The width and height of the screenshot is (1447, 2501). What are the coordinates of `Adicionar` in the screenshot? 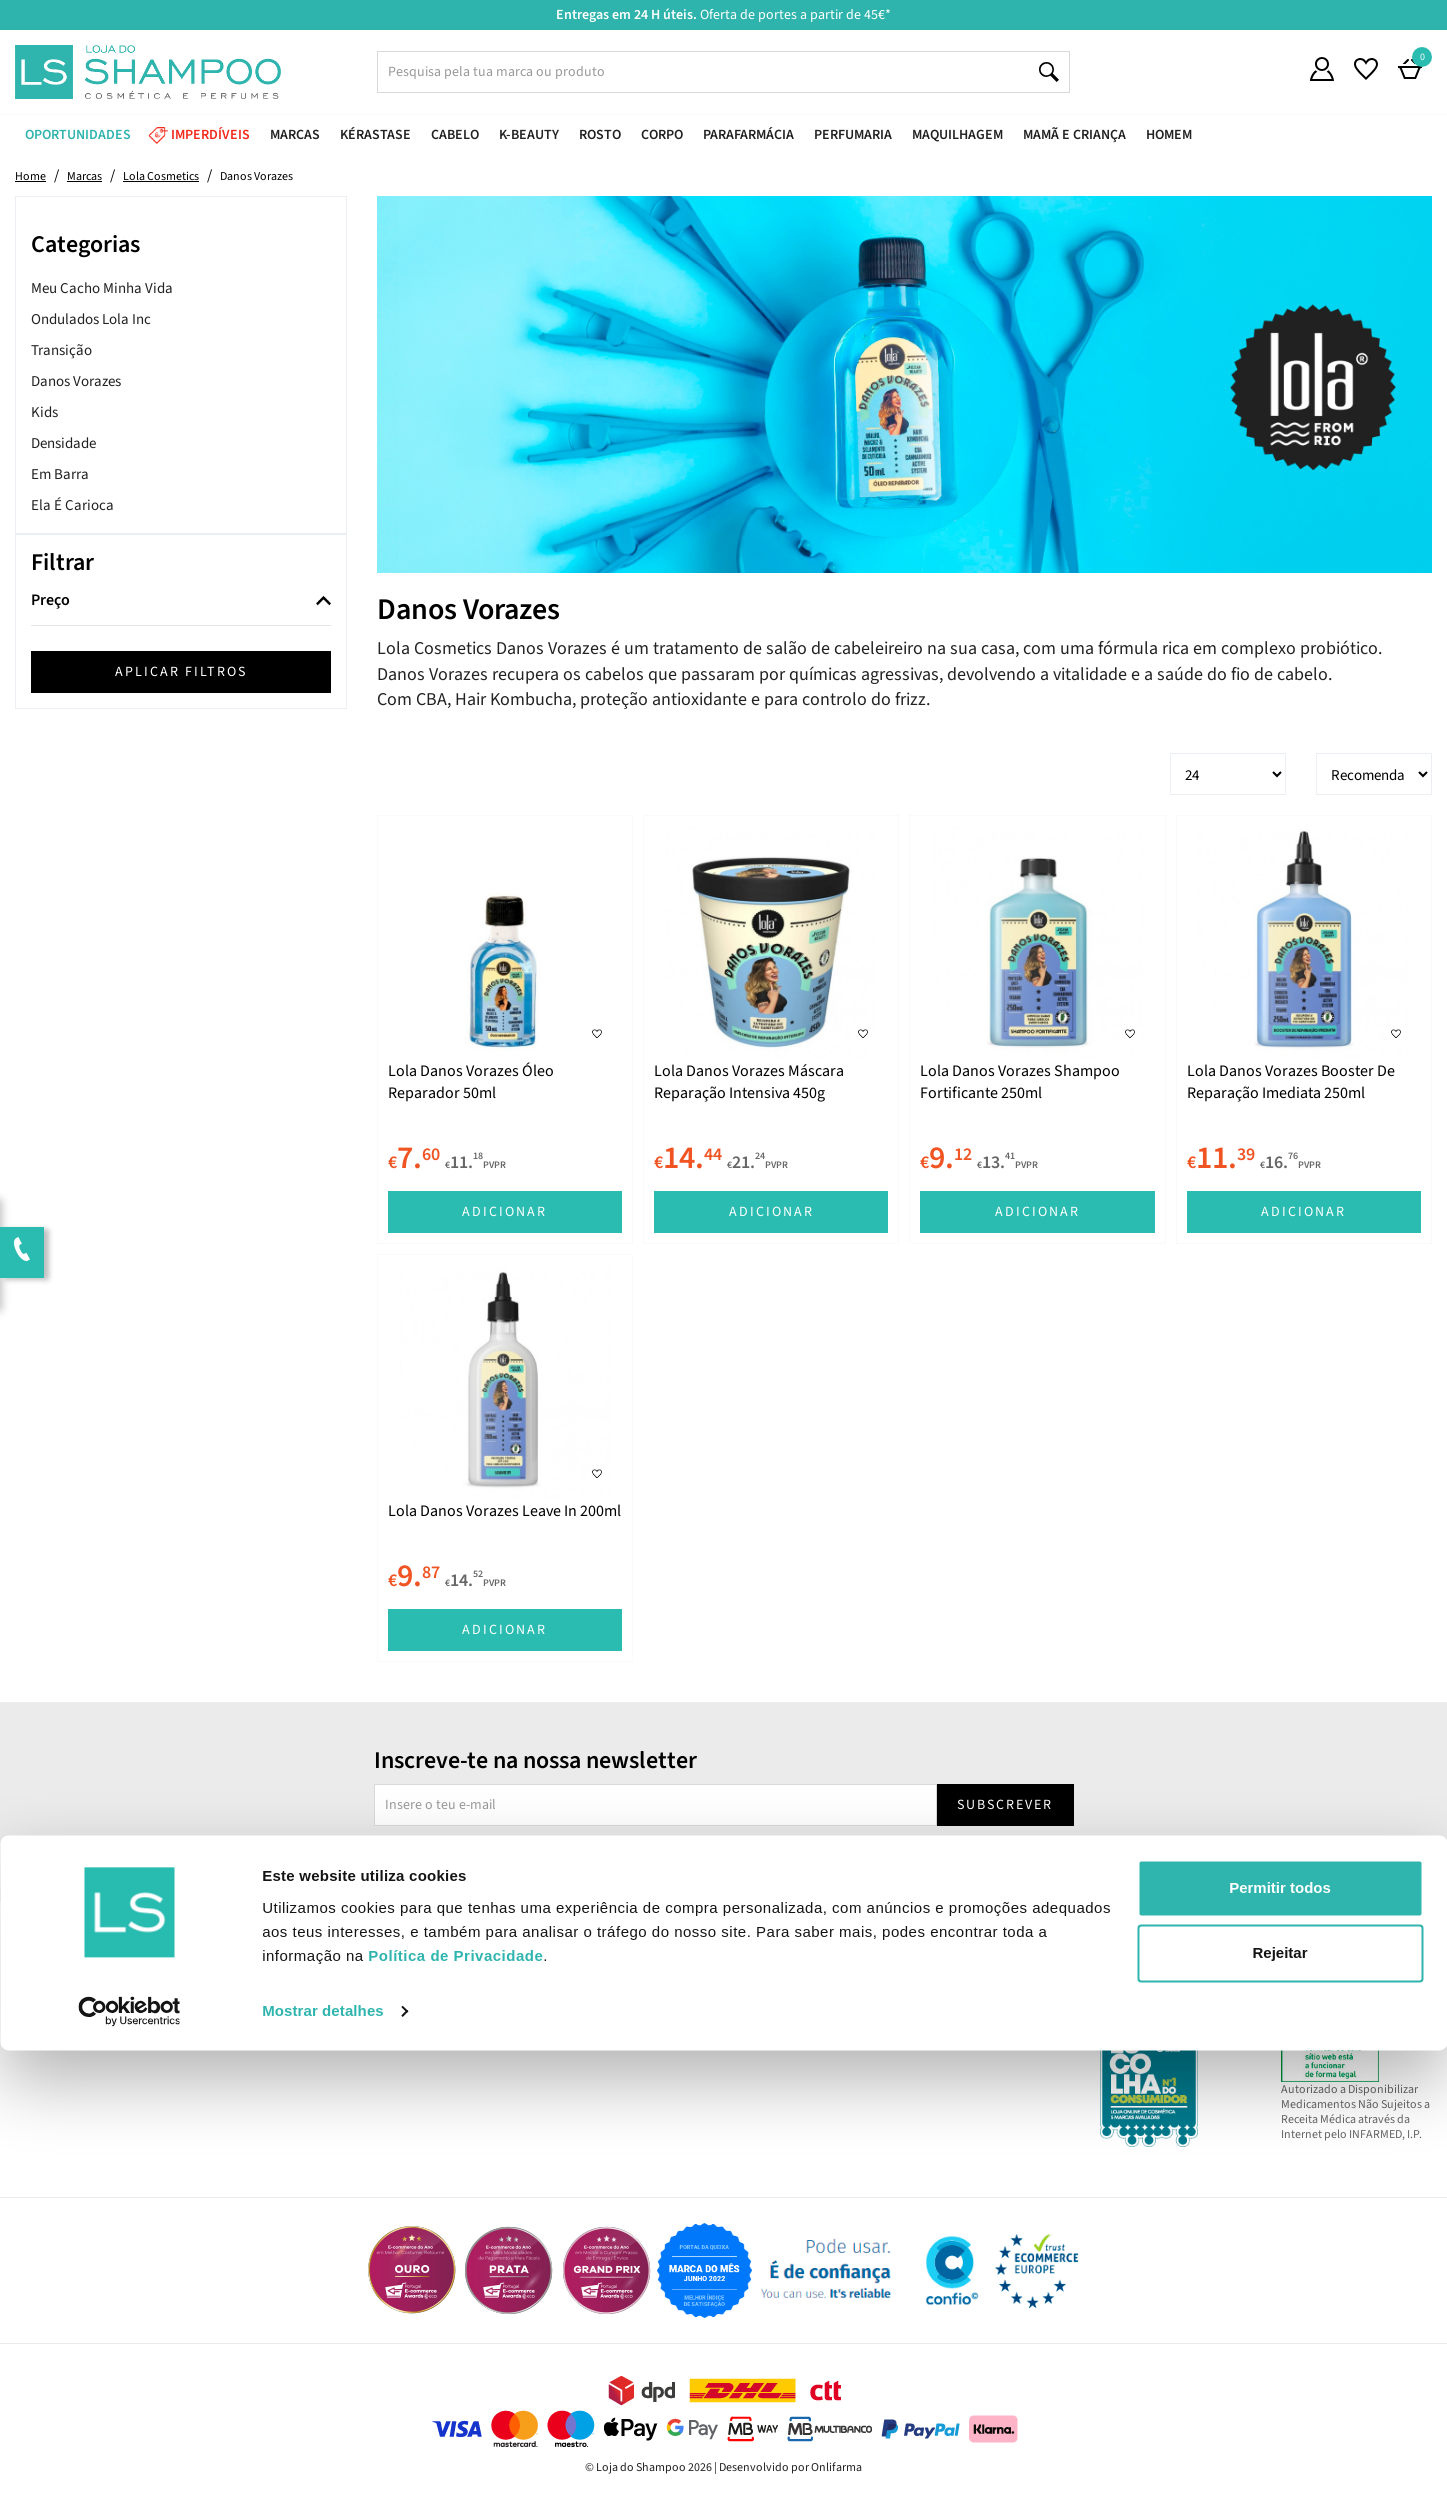 It's located at (504, 1212).